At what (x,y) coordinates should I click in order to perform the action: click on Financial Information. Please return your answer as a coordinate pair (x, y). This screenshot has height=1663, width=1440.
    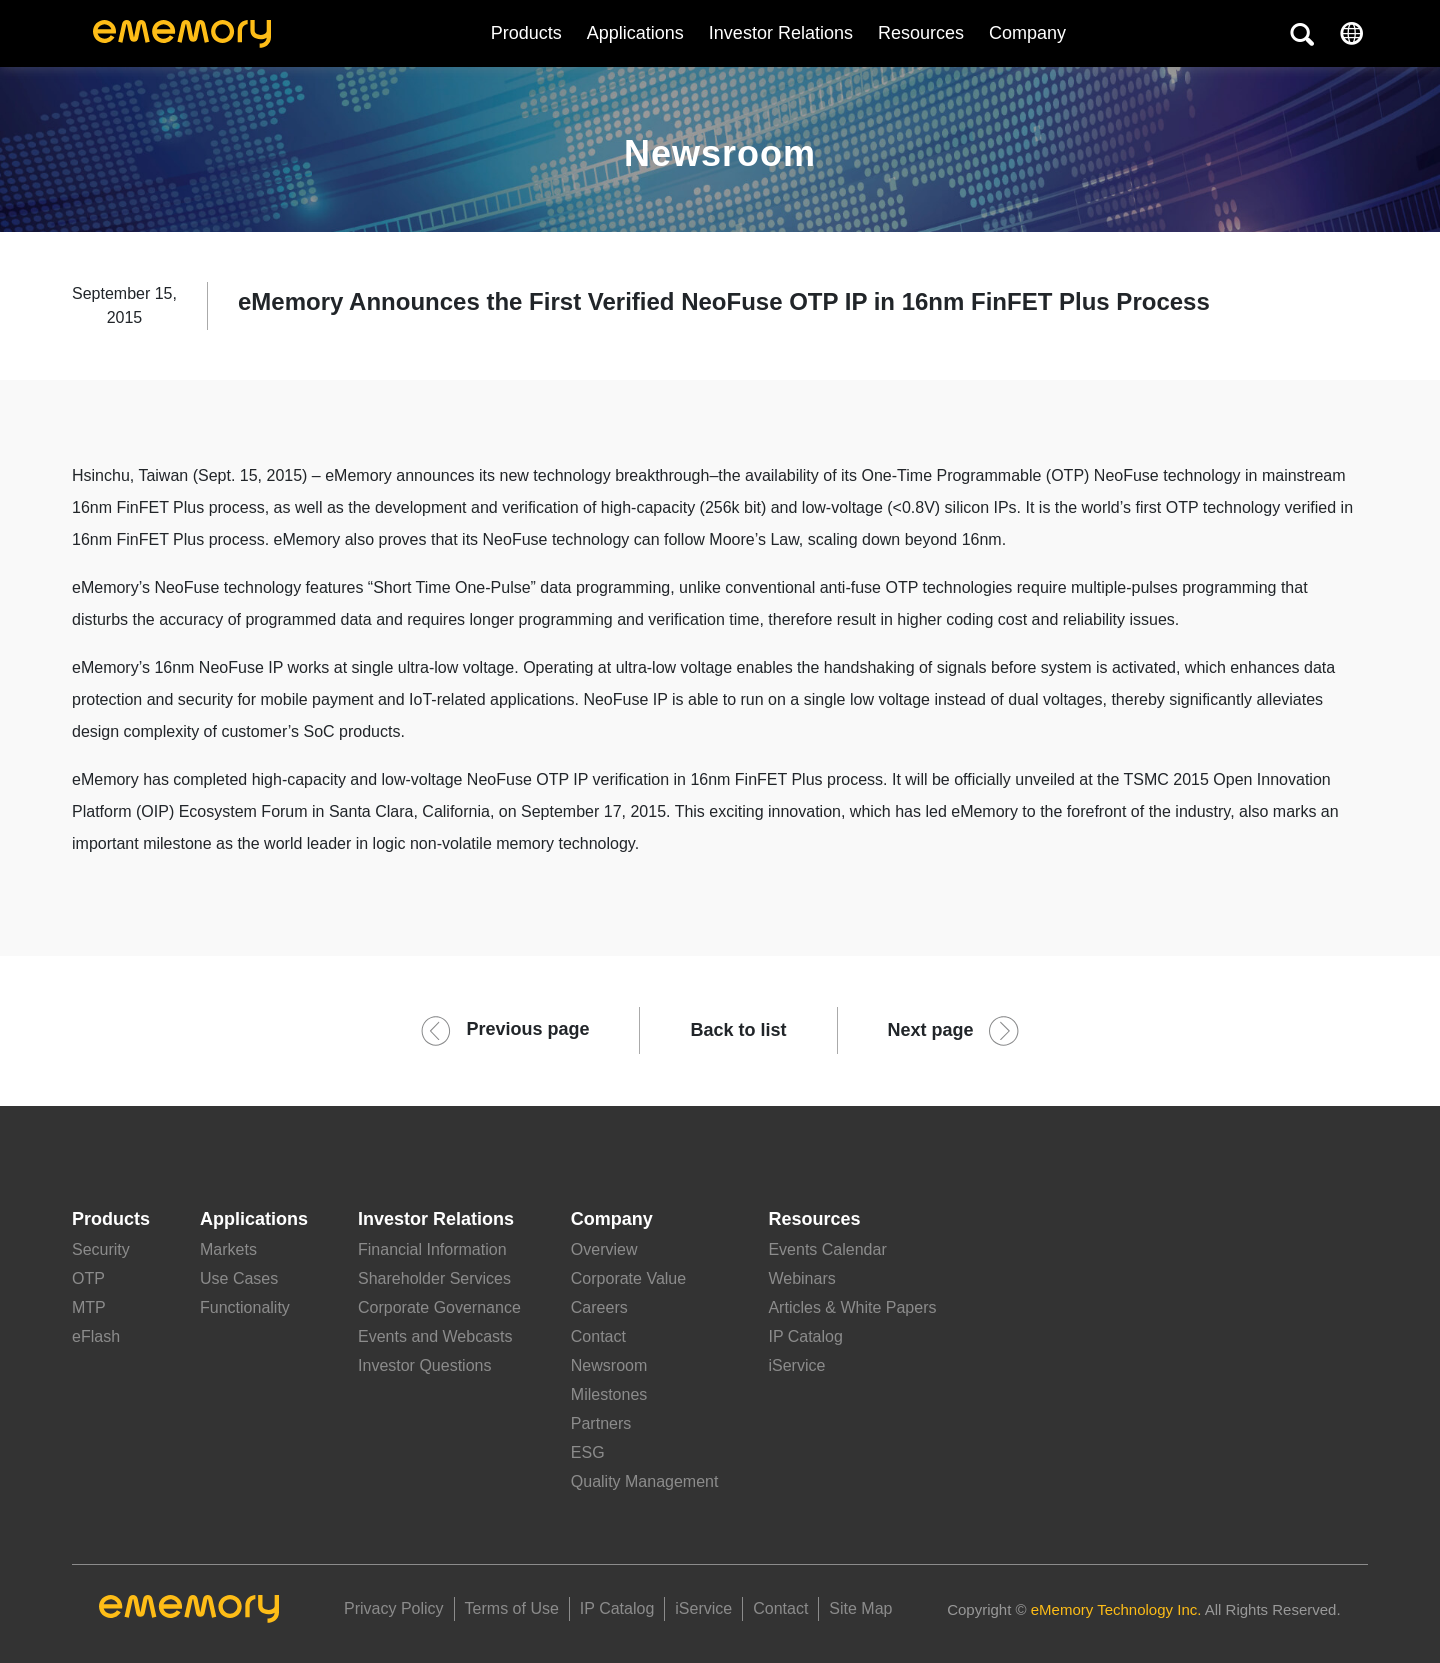
    Looking at the image, I should click on (432, 1249).